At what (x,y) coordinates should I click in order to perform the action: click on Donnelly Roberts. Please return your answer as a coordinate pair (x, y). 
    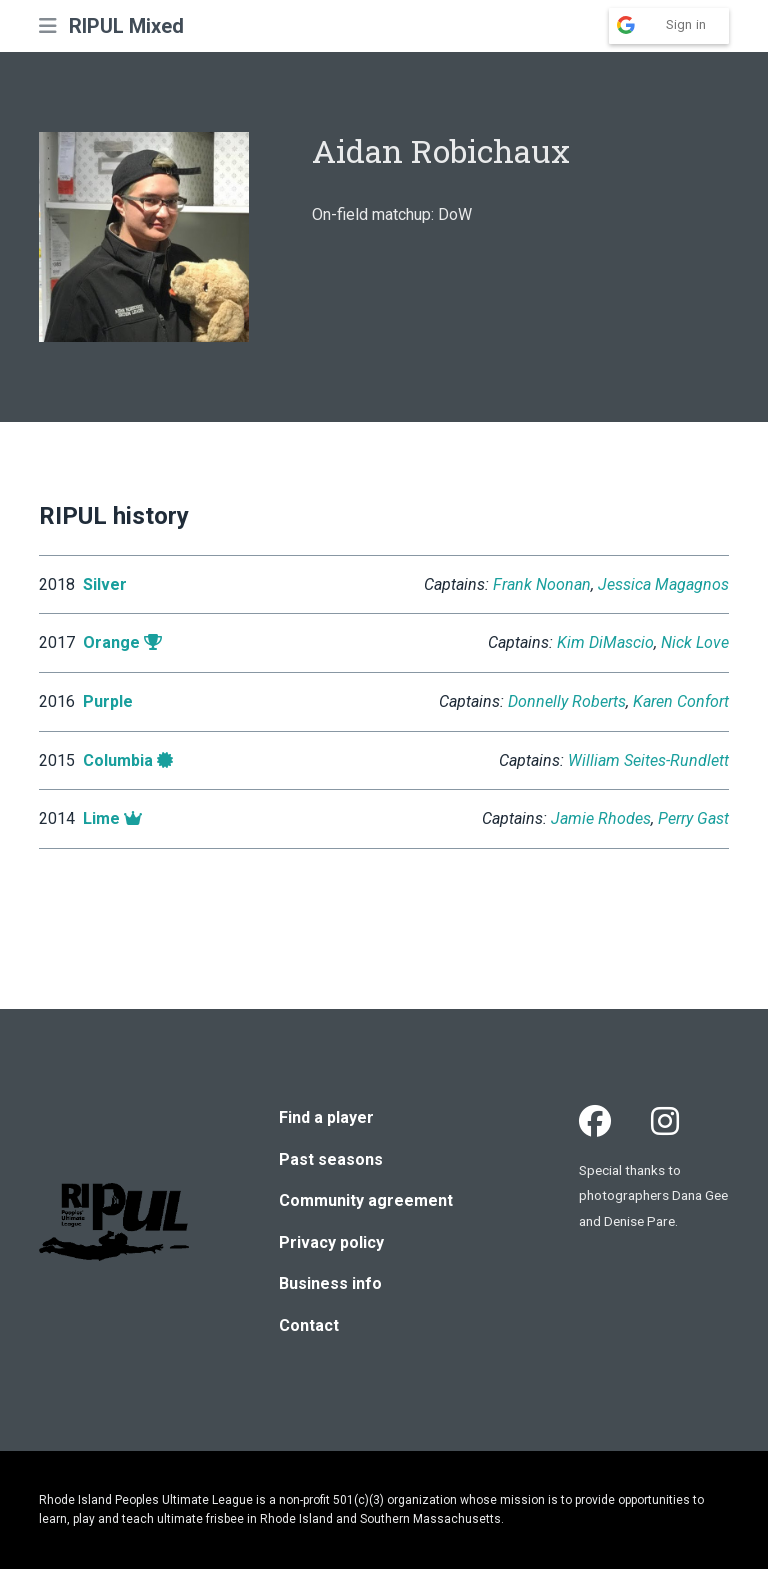
    Looking at the image, I should click on (567, 701).